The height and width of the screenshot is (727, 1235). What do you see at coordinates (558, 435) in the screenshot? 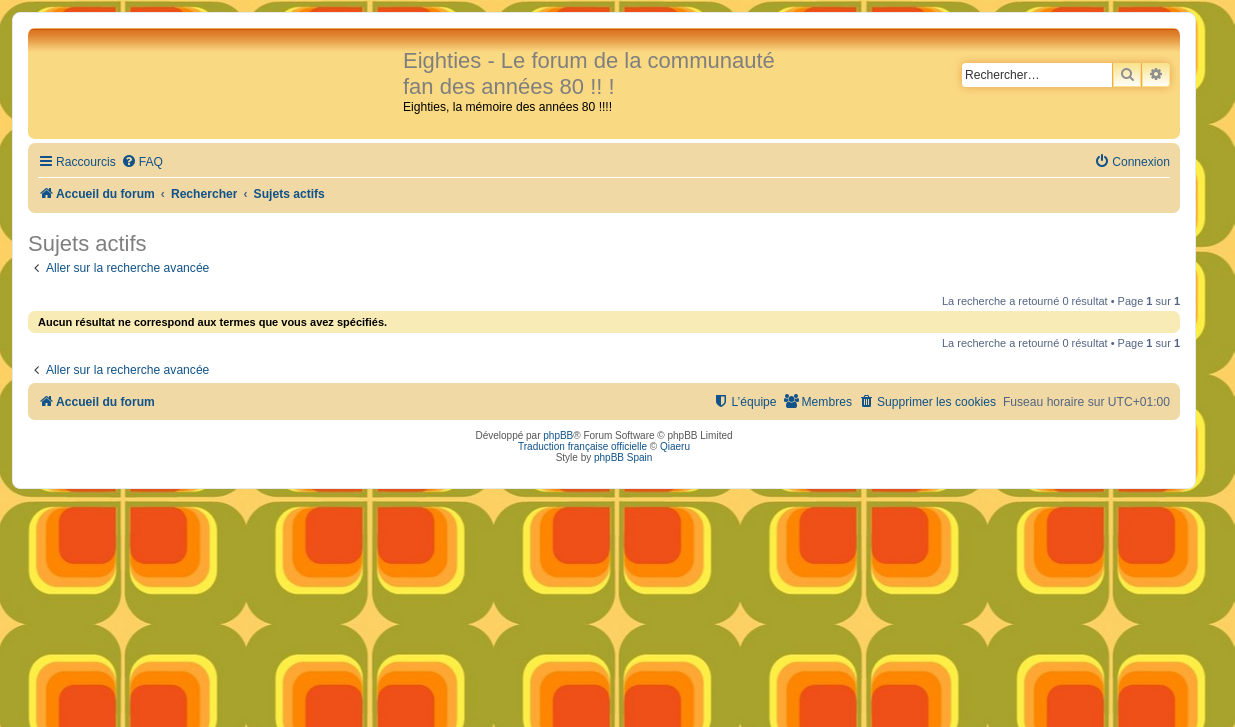
I see `phpBB` at bounding box center [558, 435].